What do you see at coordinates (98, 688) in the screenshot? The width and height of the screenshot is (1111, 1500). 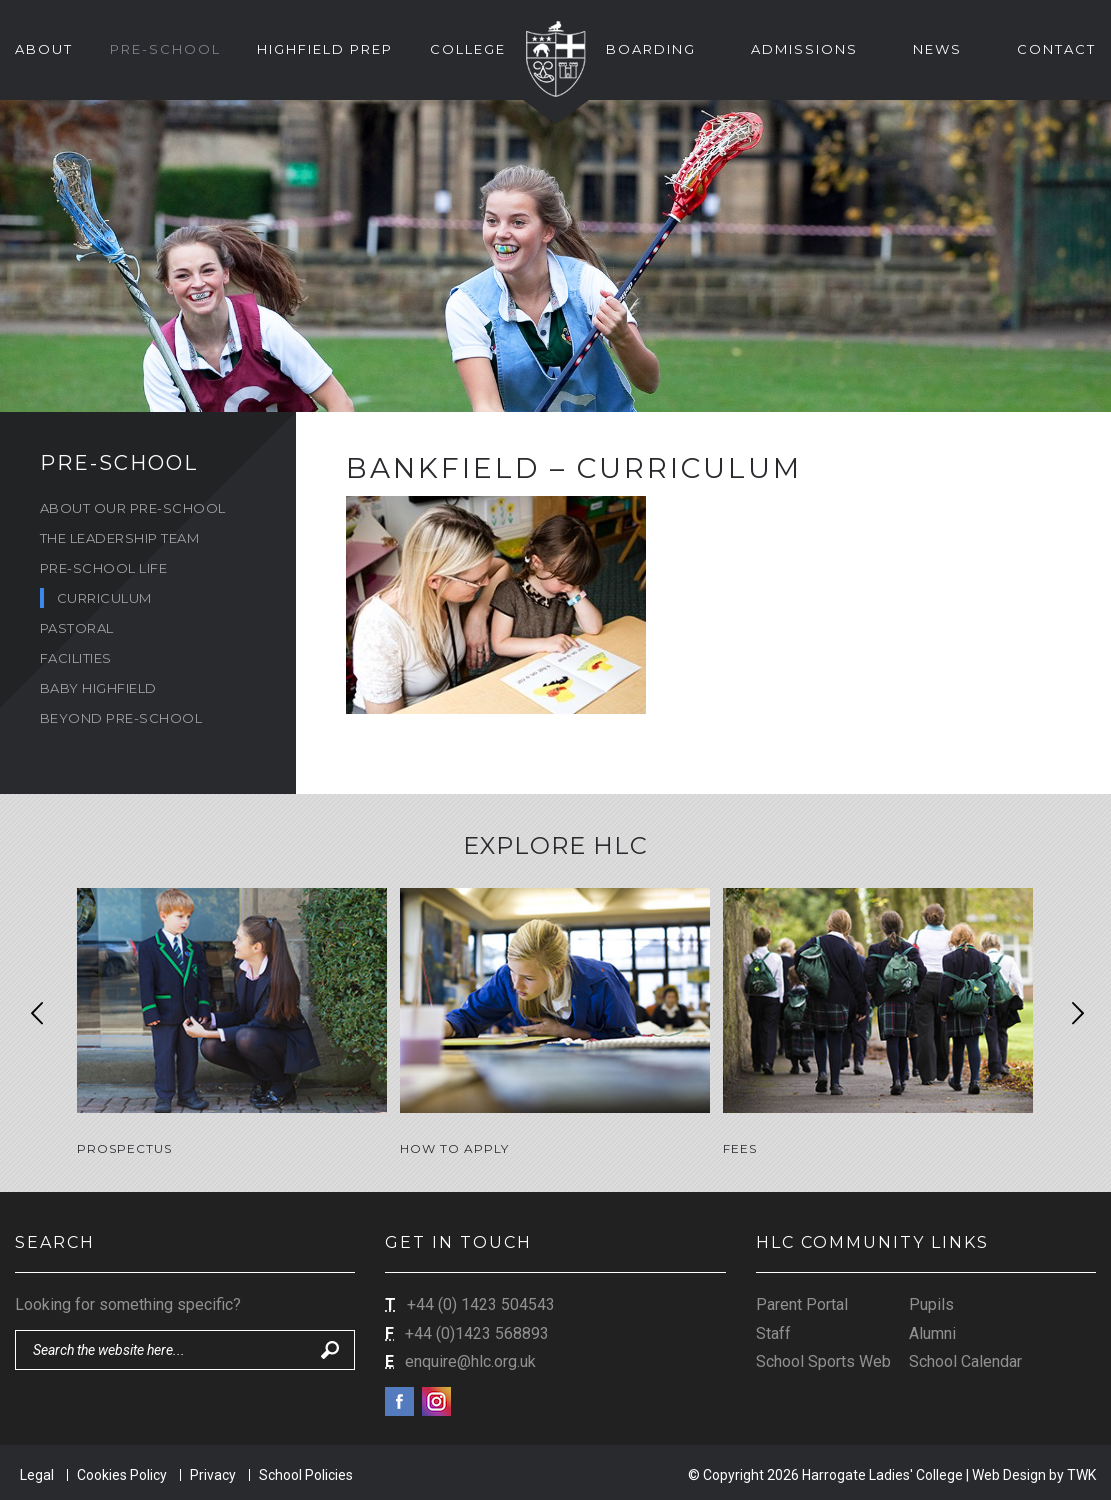 I see `Baby Highfield` at bounding box center [98, 688].